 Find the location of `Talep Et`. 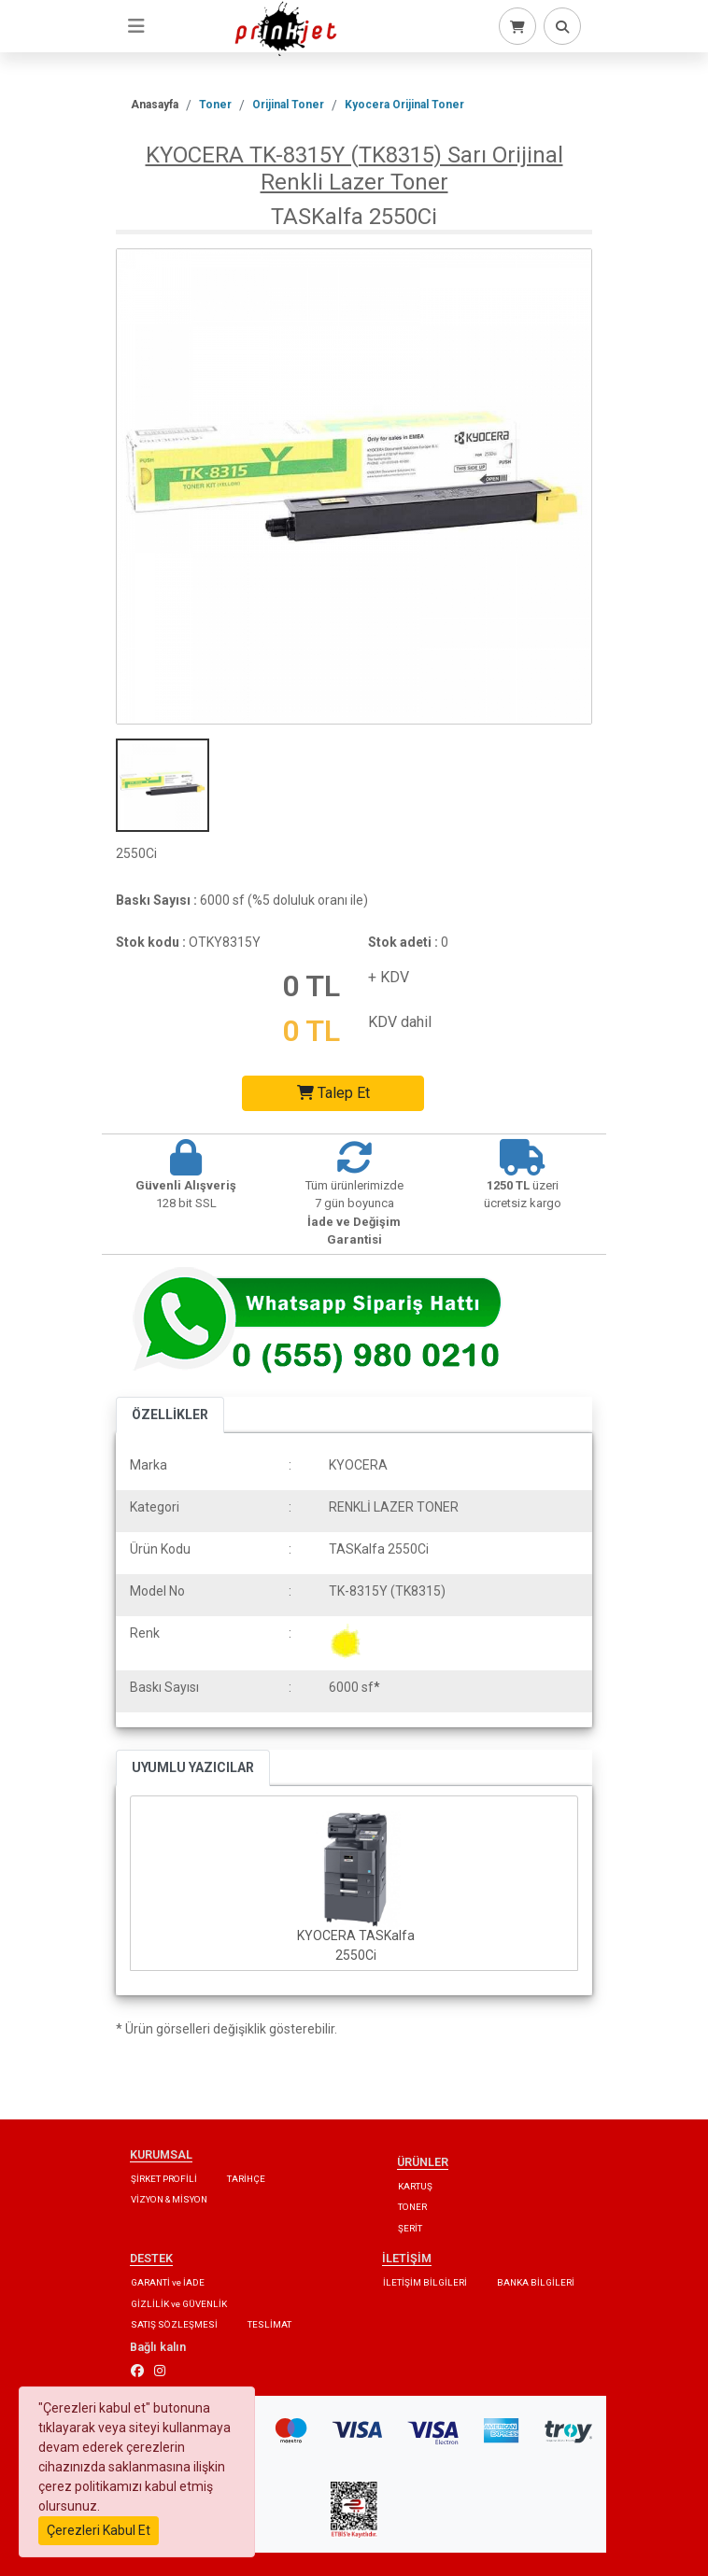

Talep Et is located at coordinates (333, 1093).